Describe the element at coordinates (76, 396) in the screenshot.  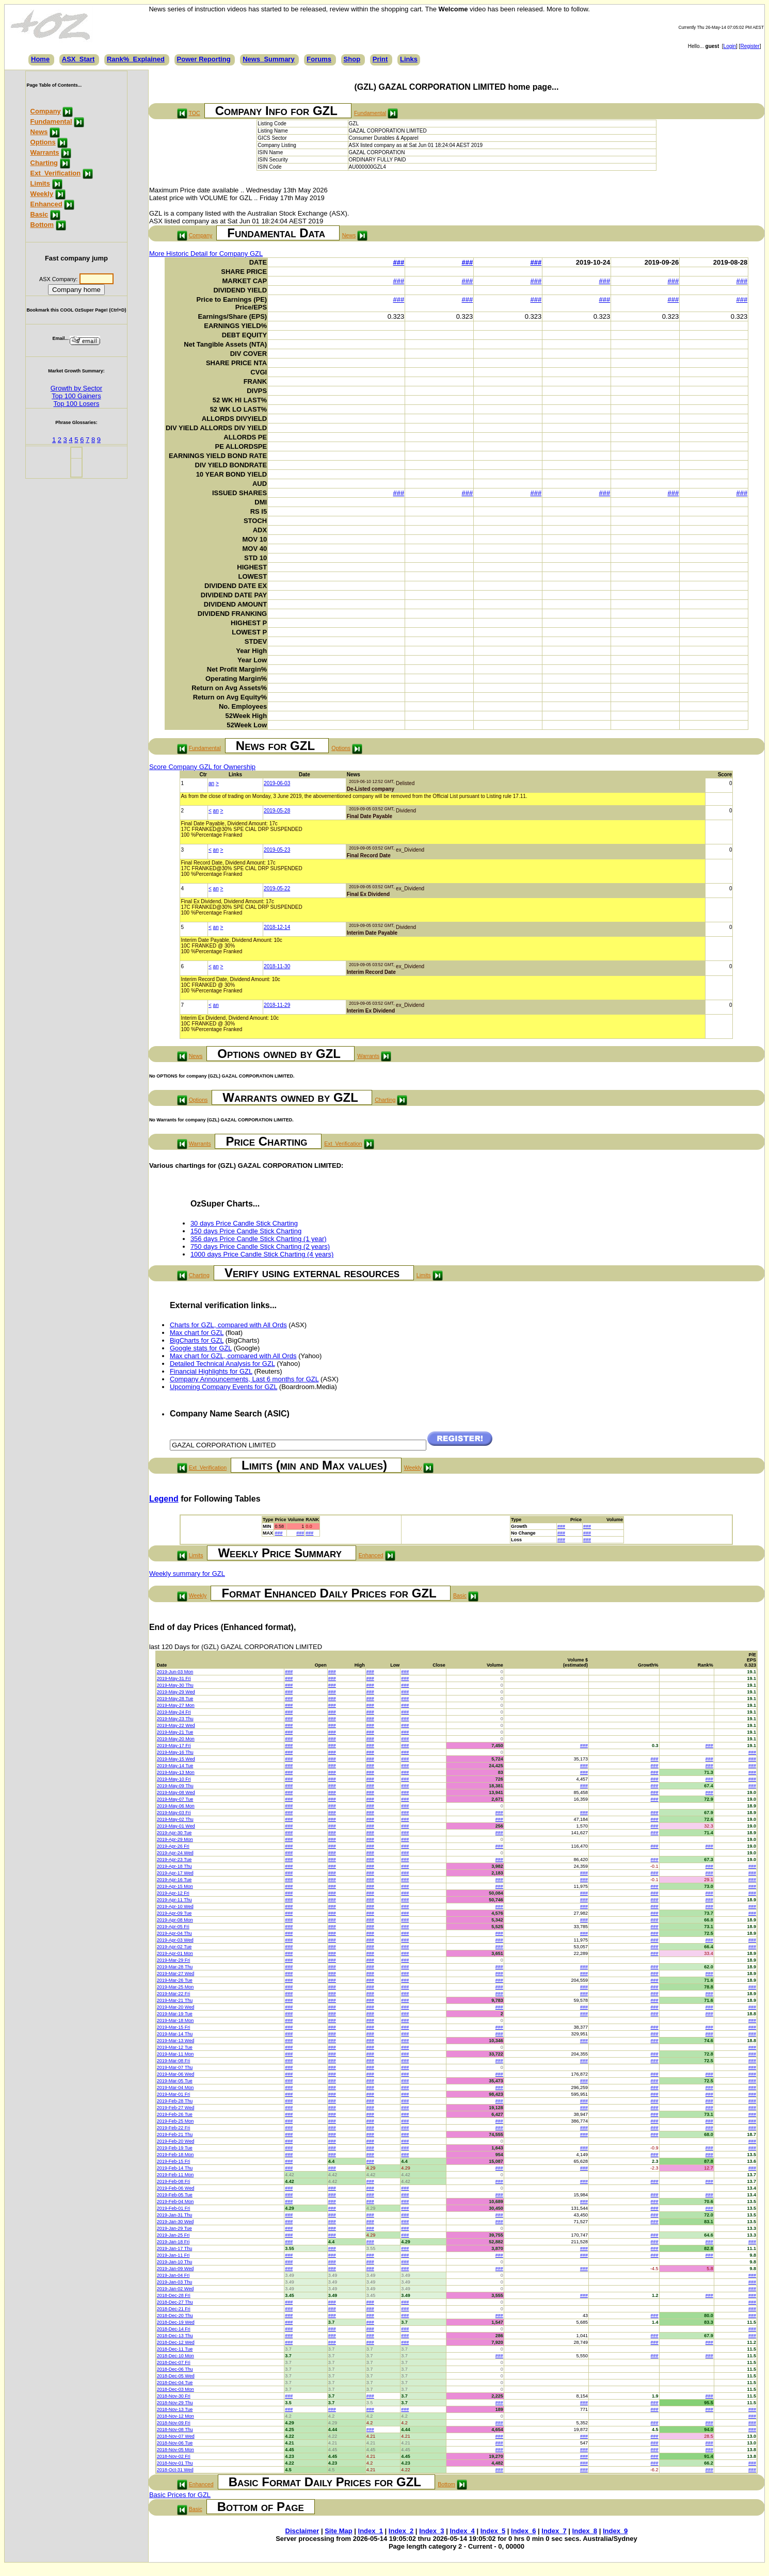
I see `Top 100 Gainers` at that location.